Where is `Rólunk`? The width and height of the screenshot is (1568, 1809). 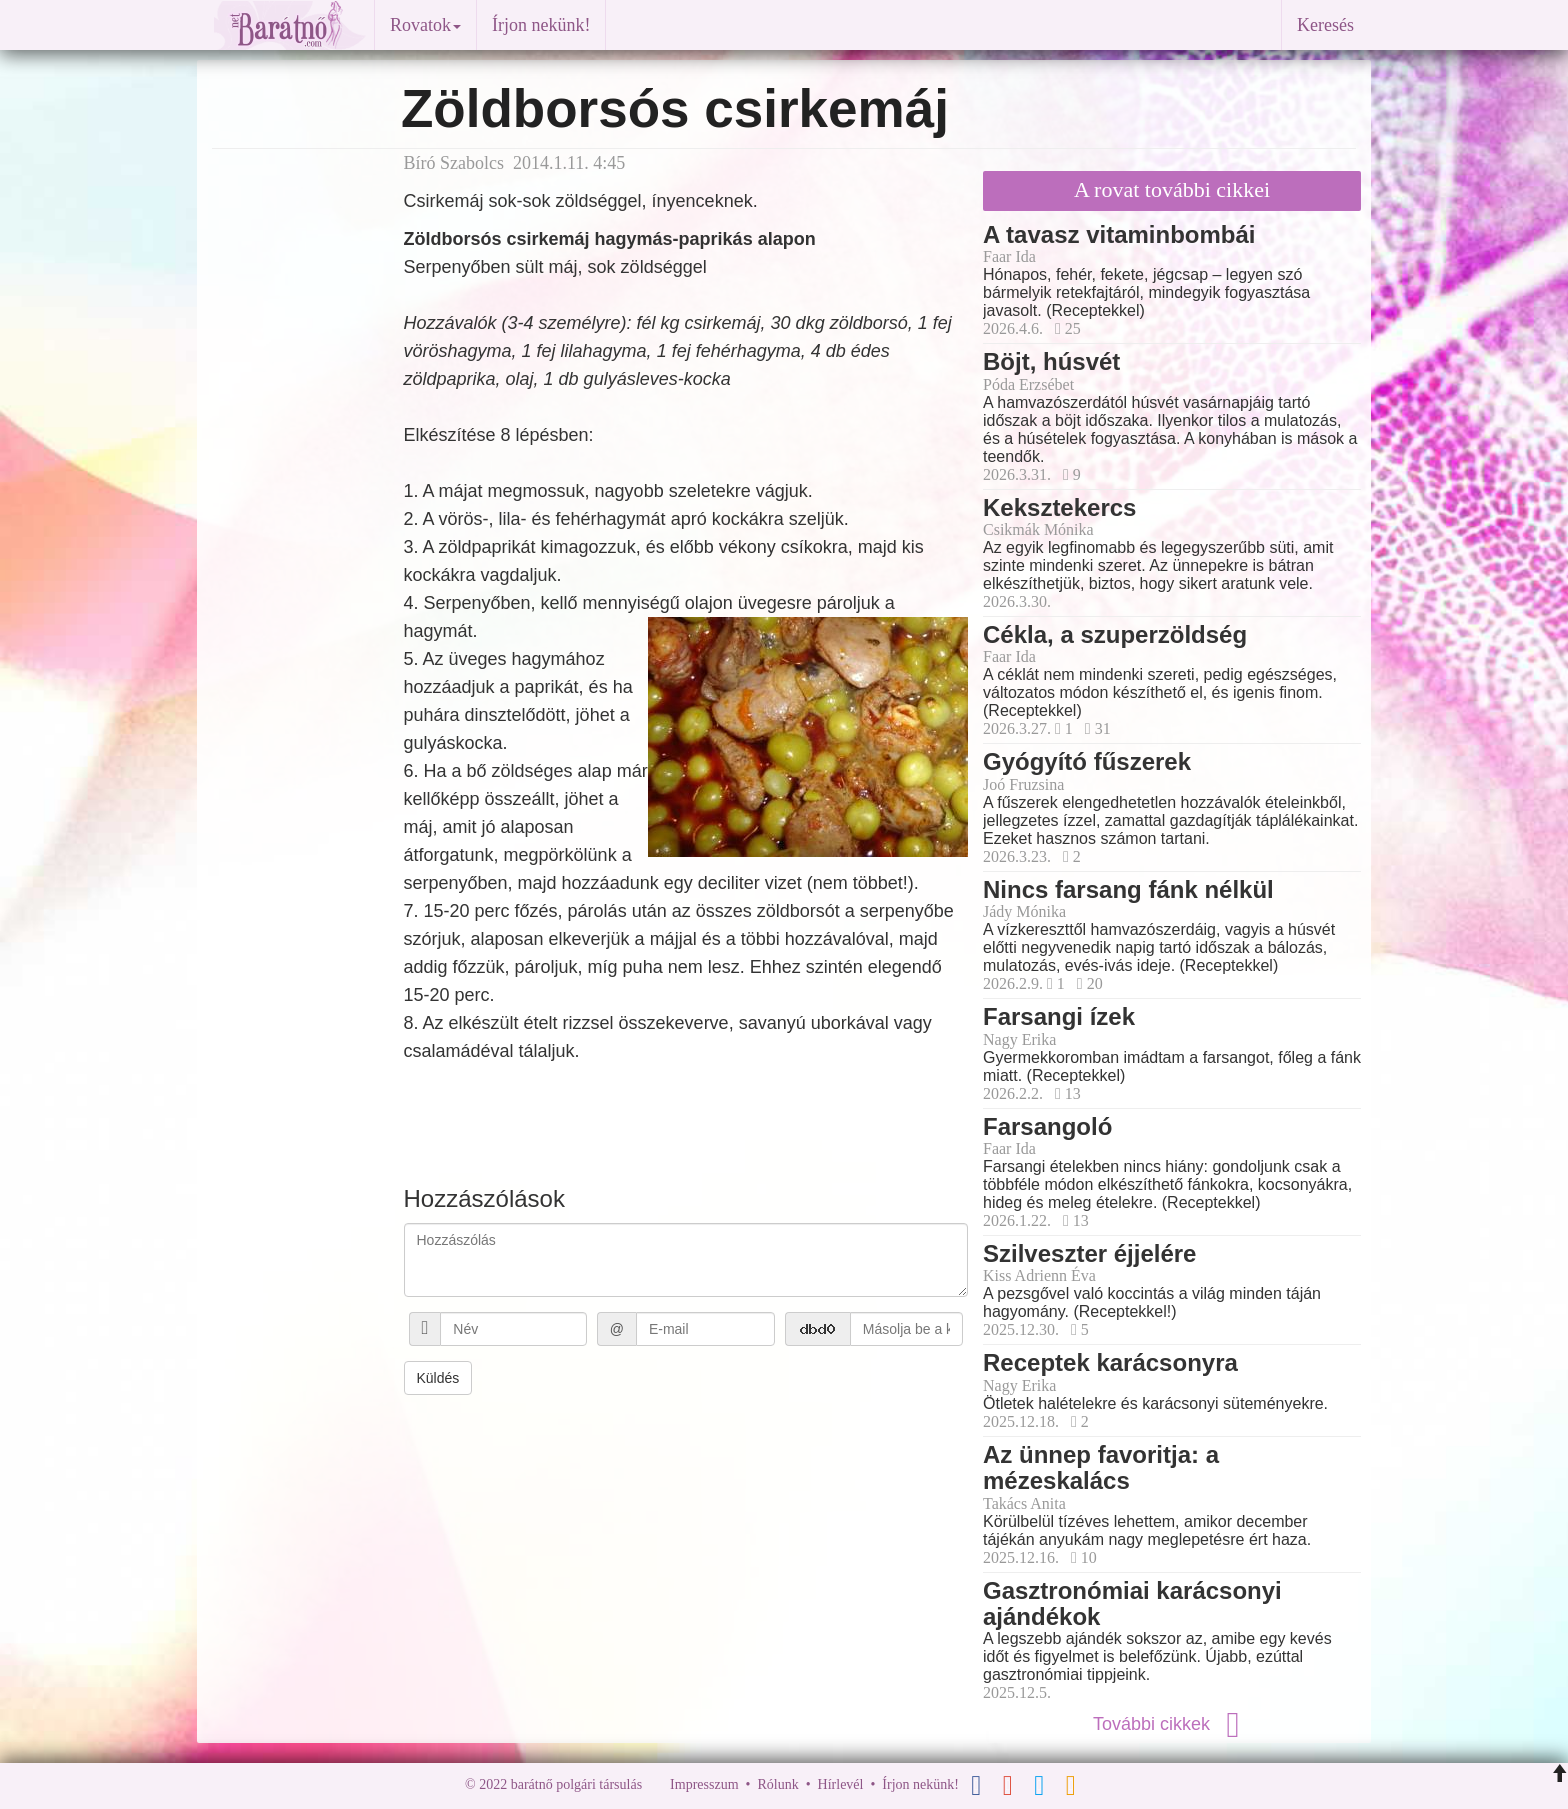 Rólunk is located at coordinates (777, 1785).